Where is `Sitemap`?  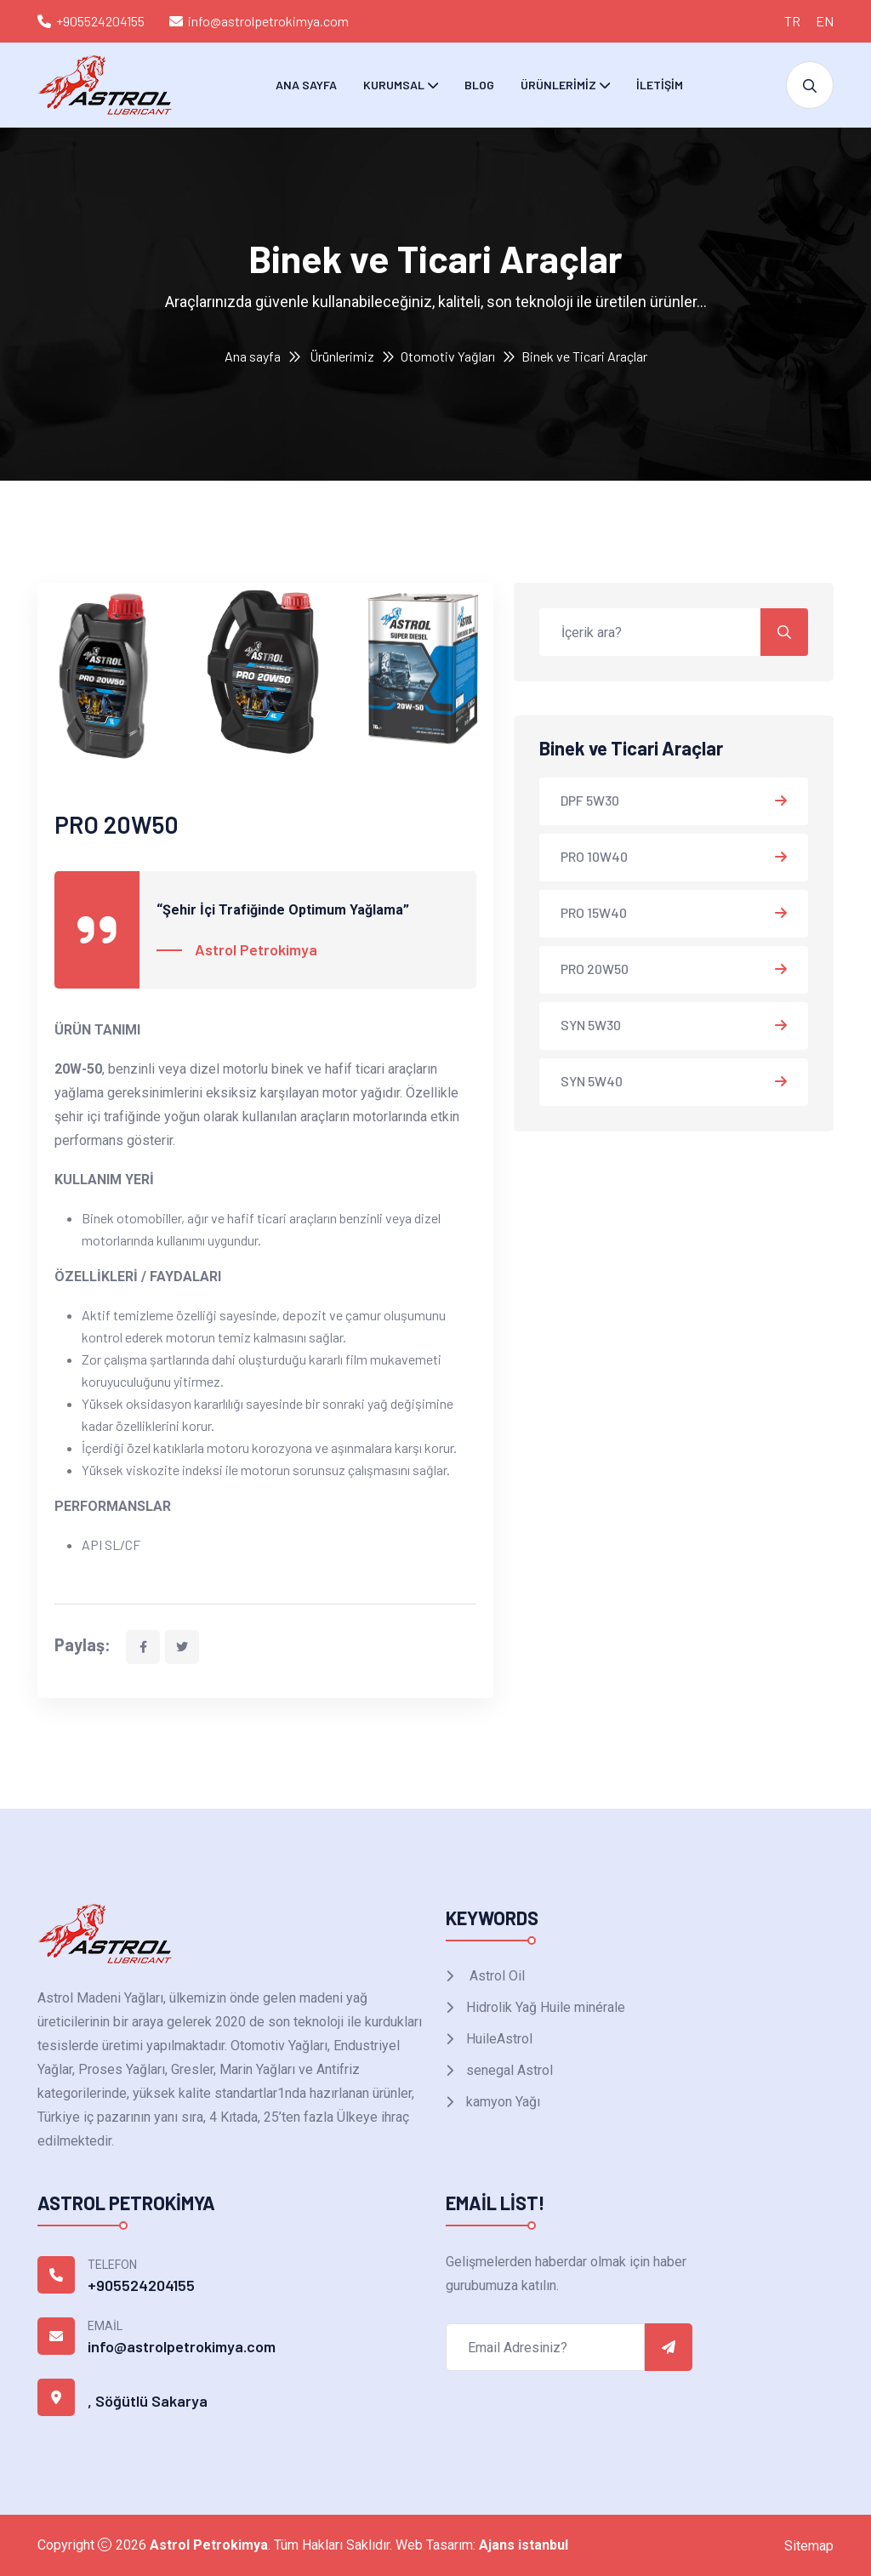 Sitemap is located at coordinates (809, 2546).